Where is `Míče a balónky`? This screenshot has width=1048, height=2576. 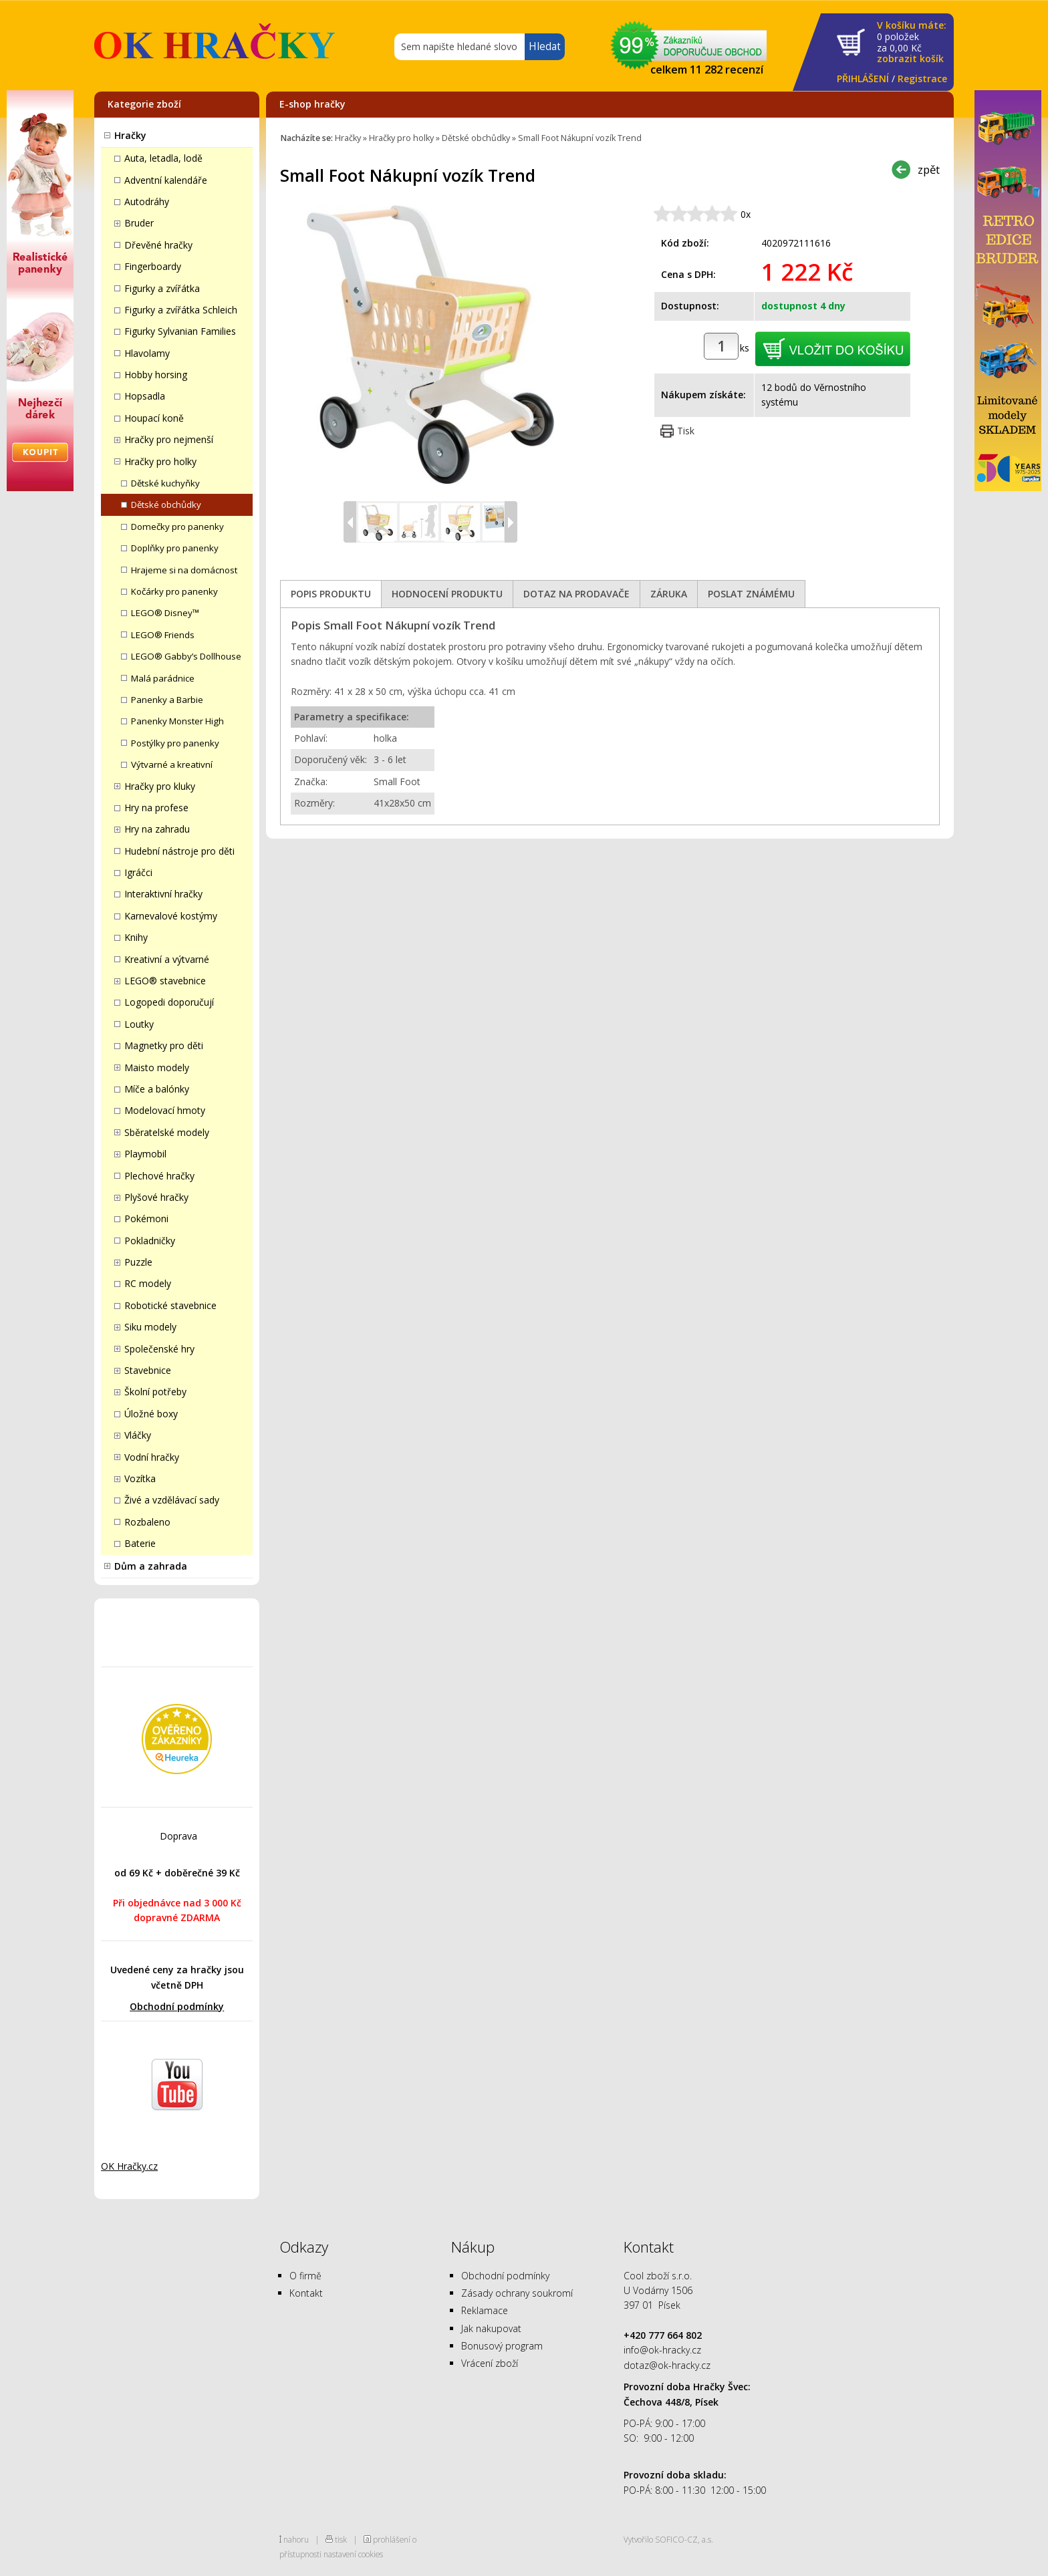
Míče a balónky is located at coordinates (156, 1089).